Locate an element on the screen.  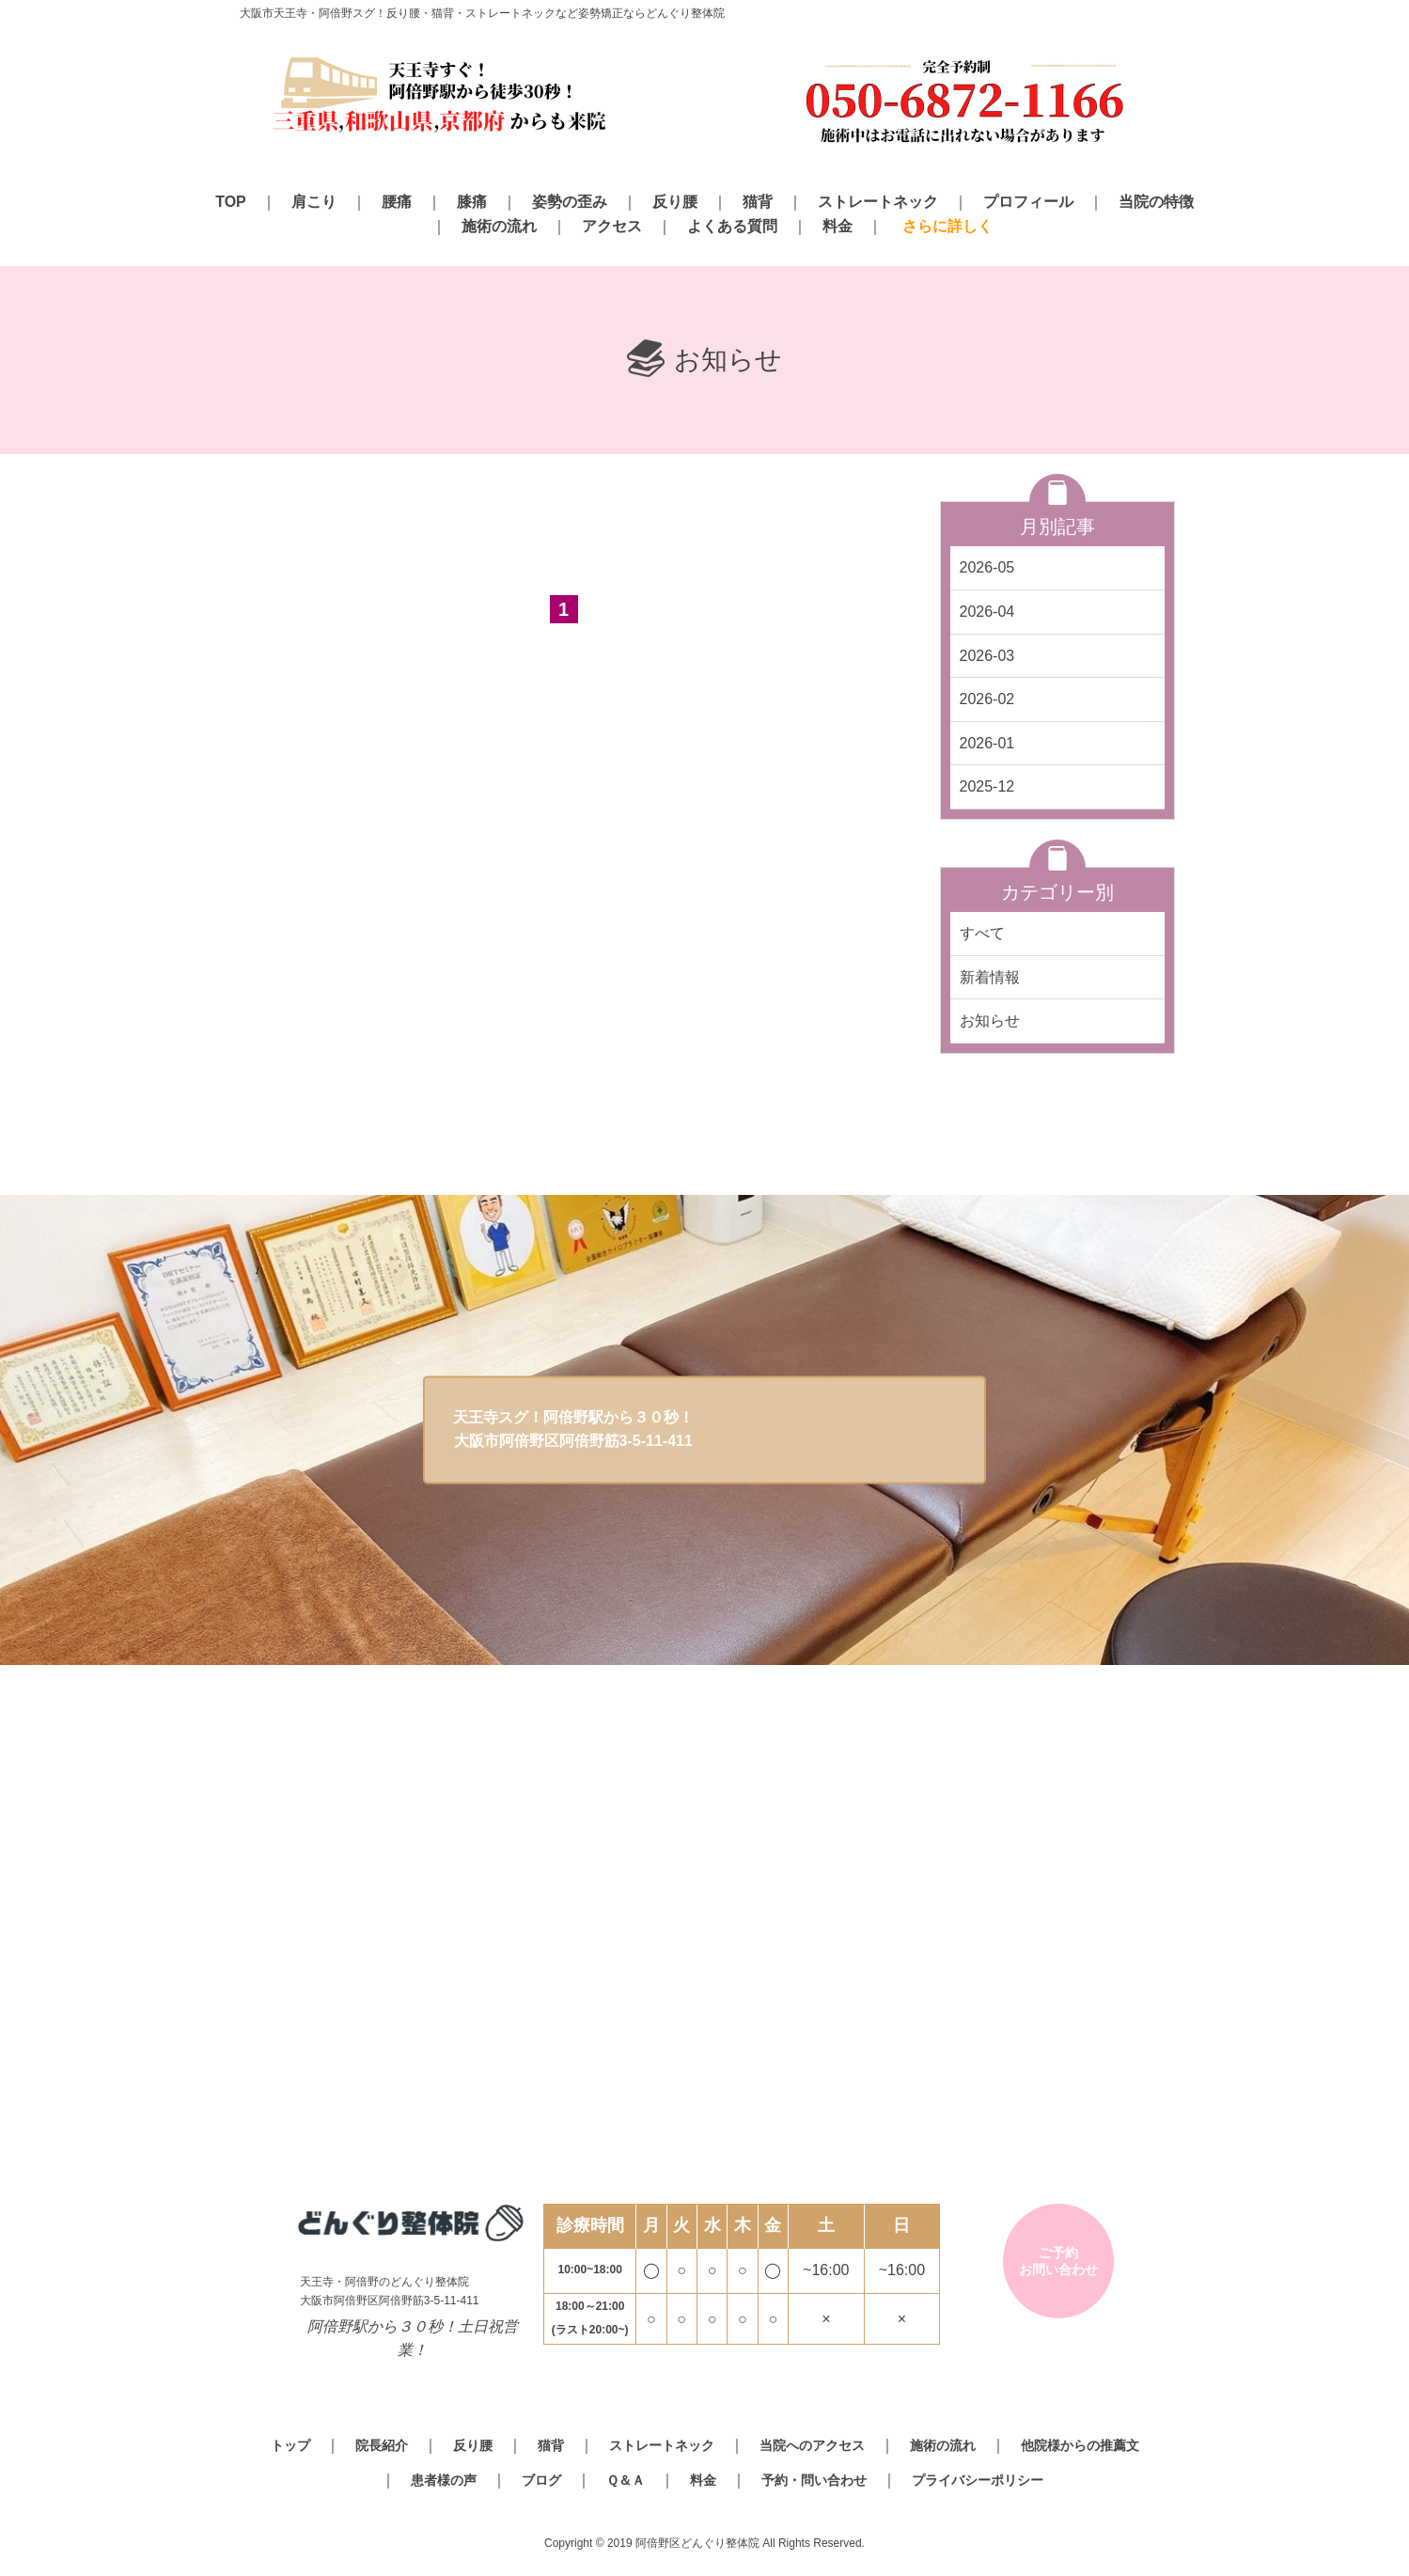
患者様の声 is located at coordinates (444, 2480).